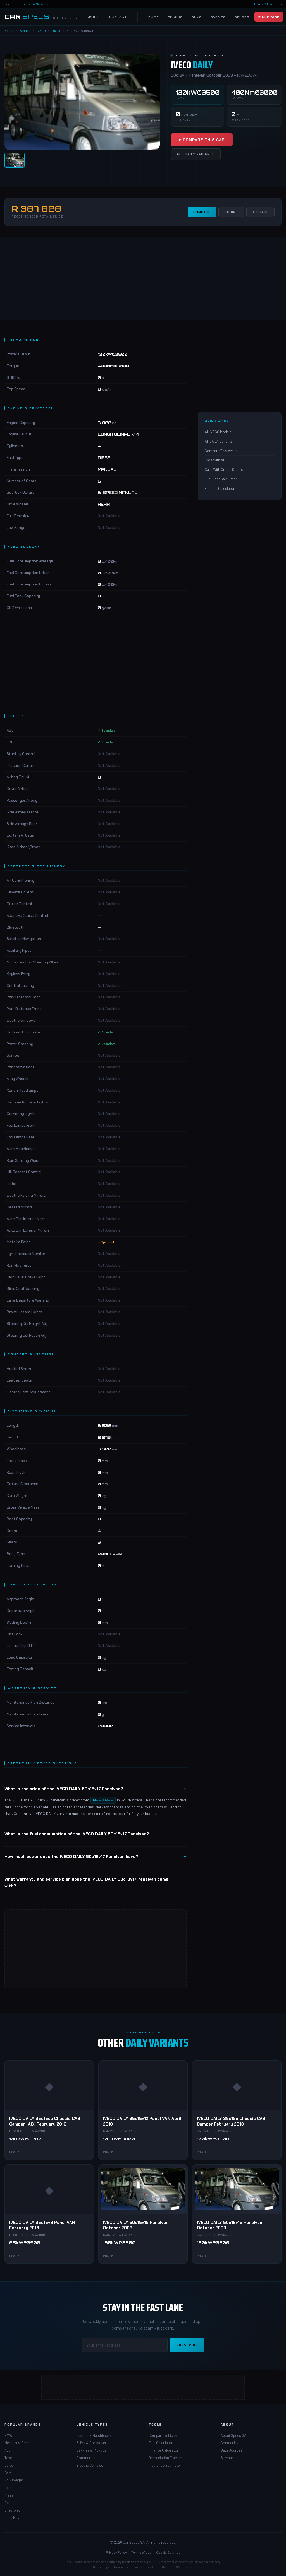 The width and height of the screenshot is (286, 2576). I want to click on SUVs, so click(197, 17).